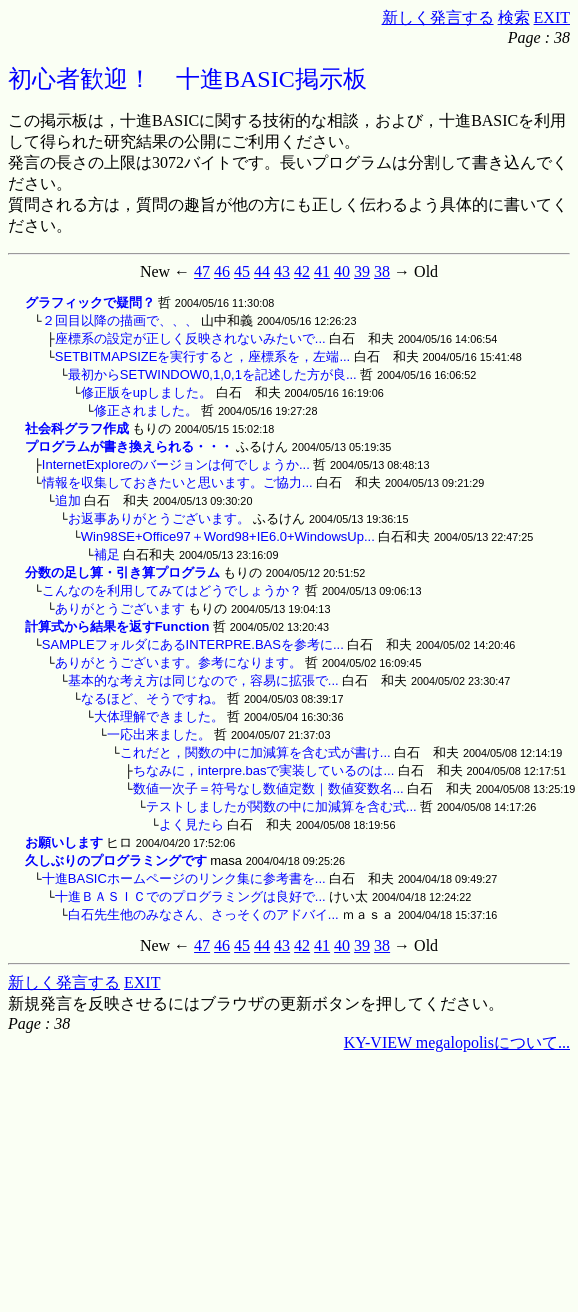 Image resolution: width=578 pixels, height=1312 pixels. Describe the element at coordinates (159, 716) in the screenshot. I see `大体理解できました。` at that location.